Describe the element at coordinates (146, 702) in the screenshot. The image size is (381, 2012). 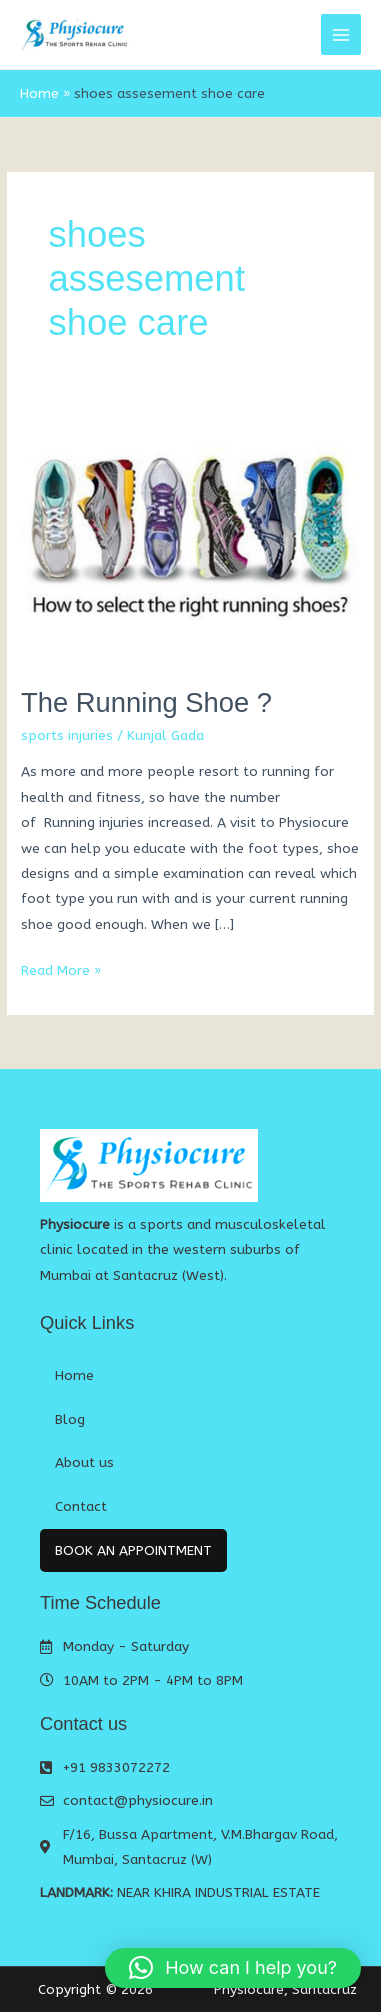
I see `The Running Shoe ?` at that location.